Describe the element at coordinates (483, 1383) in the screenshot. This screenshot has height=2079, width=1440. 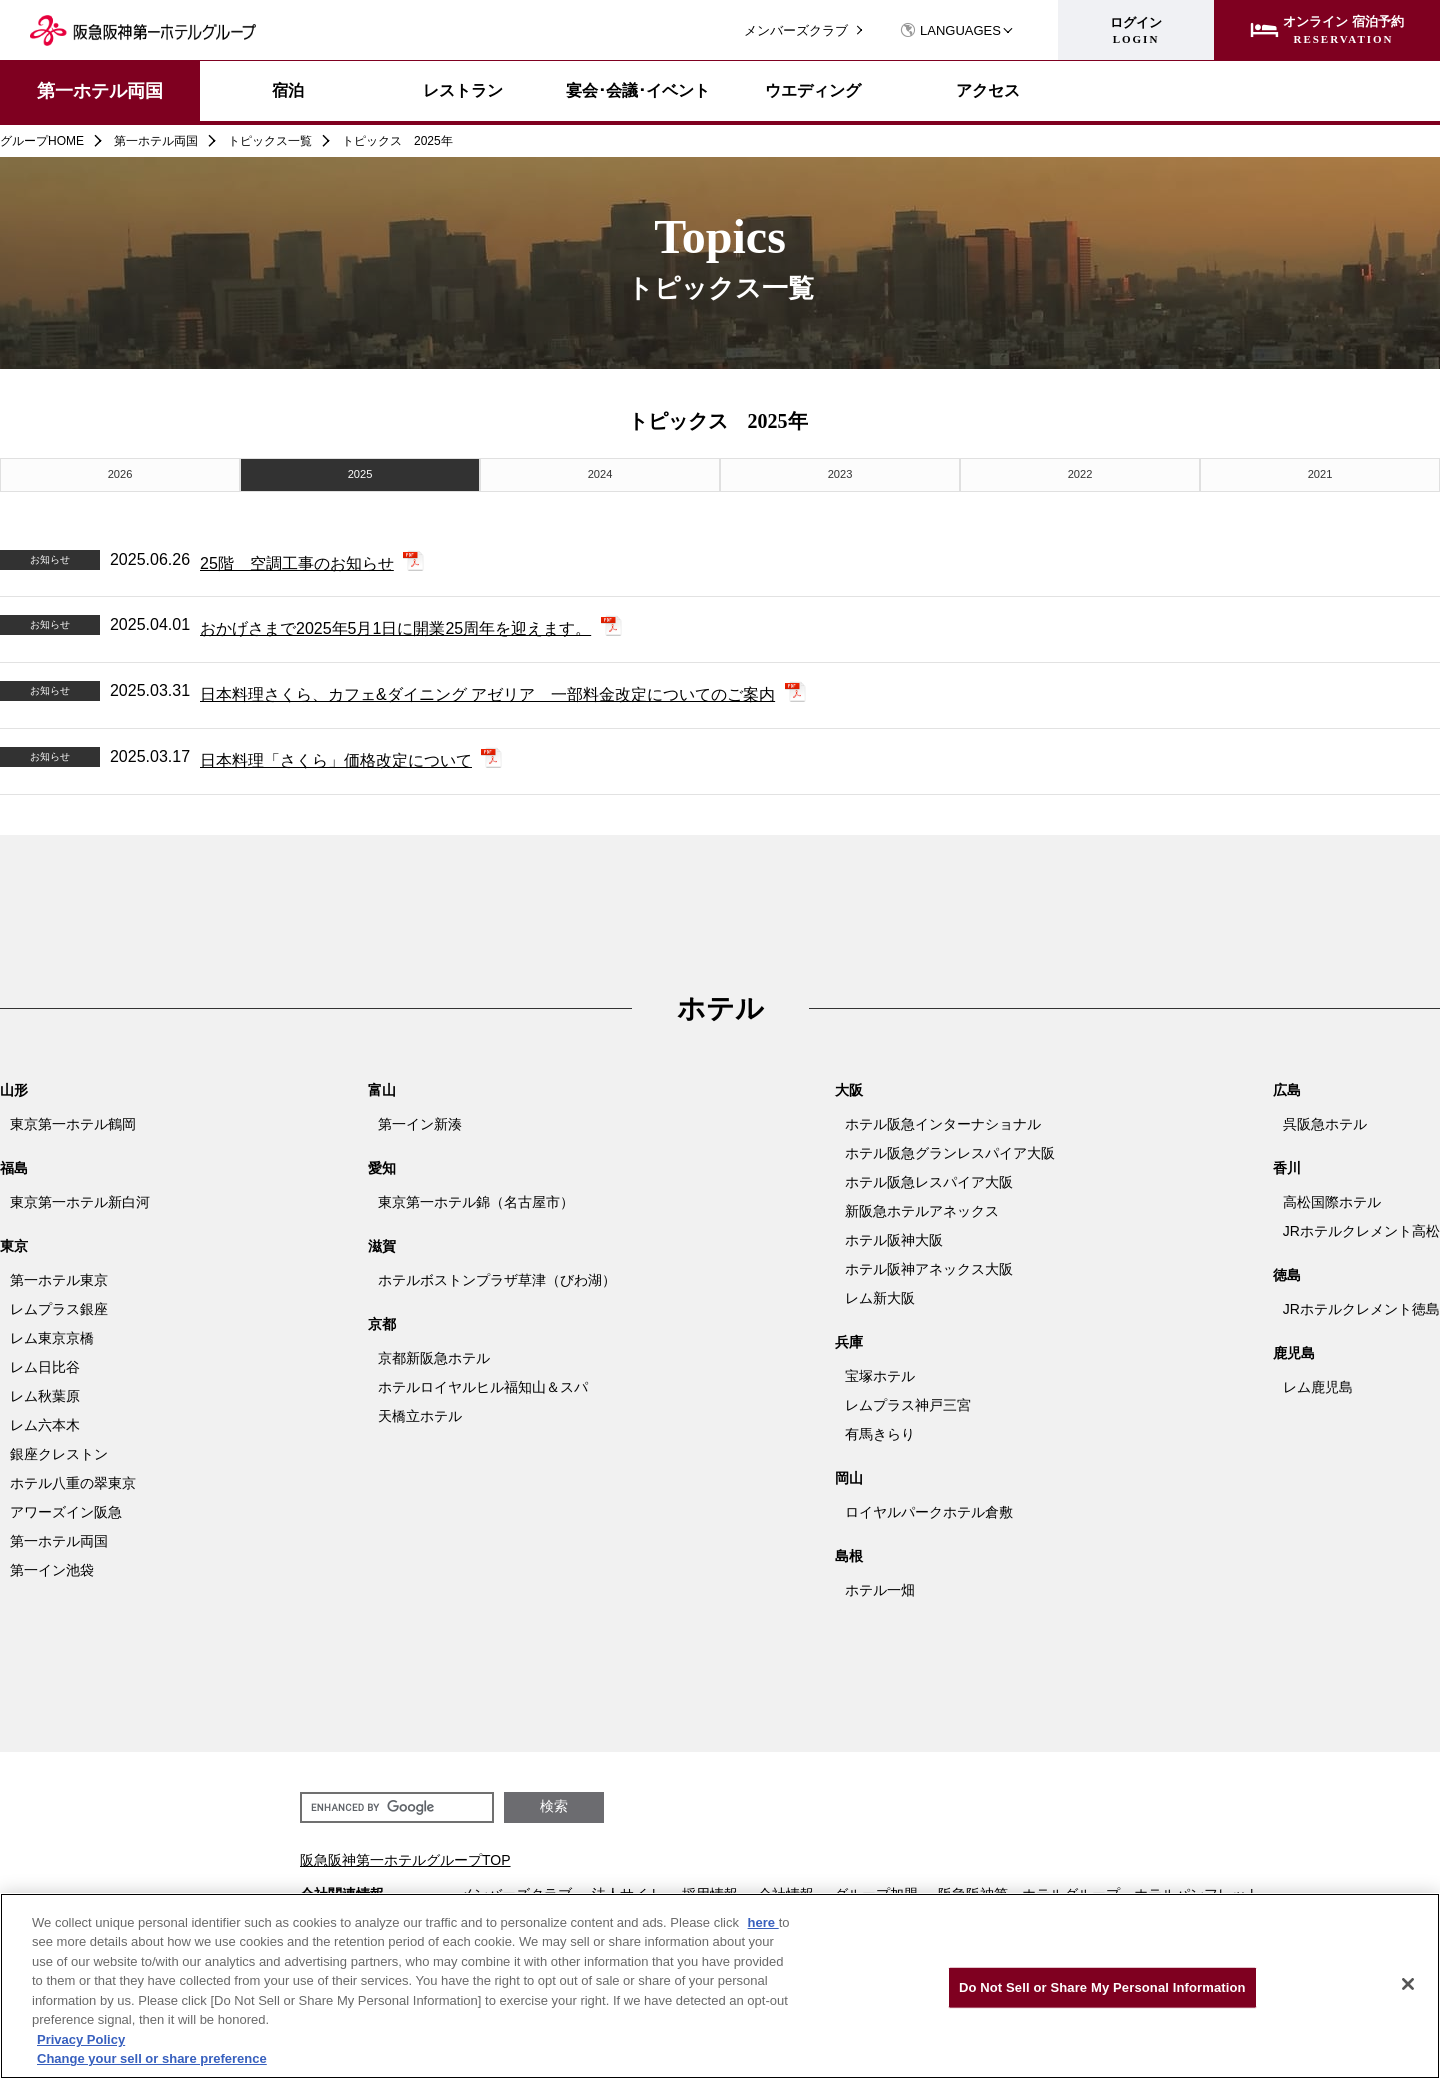
I see `ホテルロイヤルヒル福知山＆スパ` at that location.